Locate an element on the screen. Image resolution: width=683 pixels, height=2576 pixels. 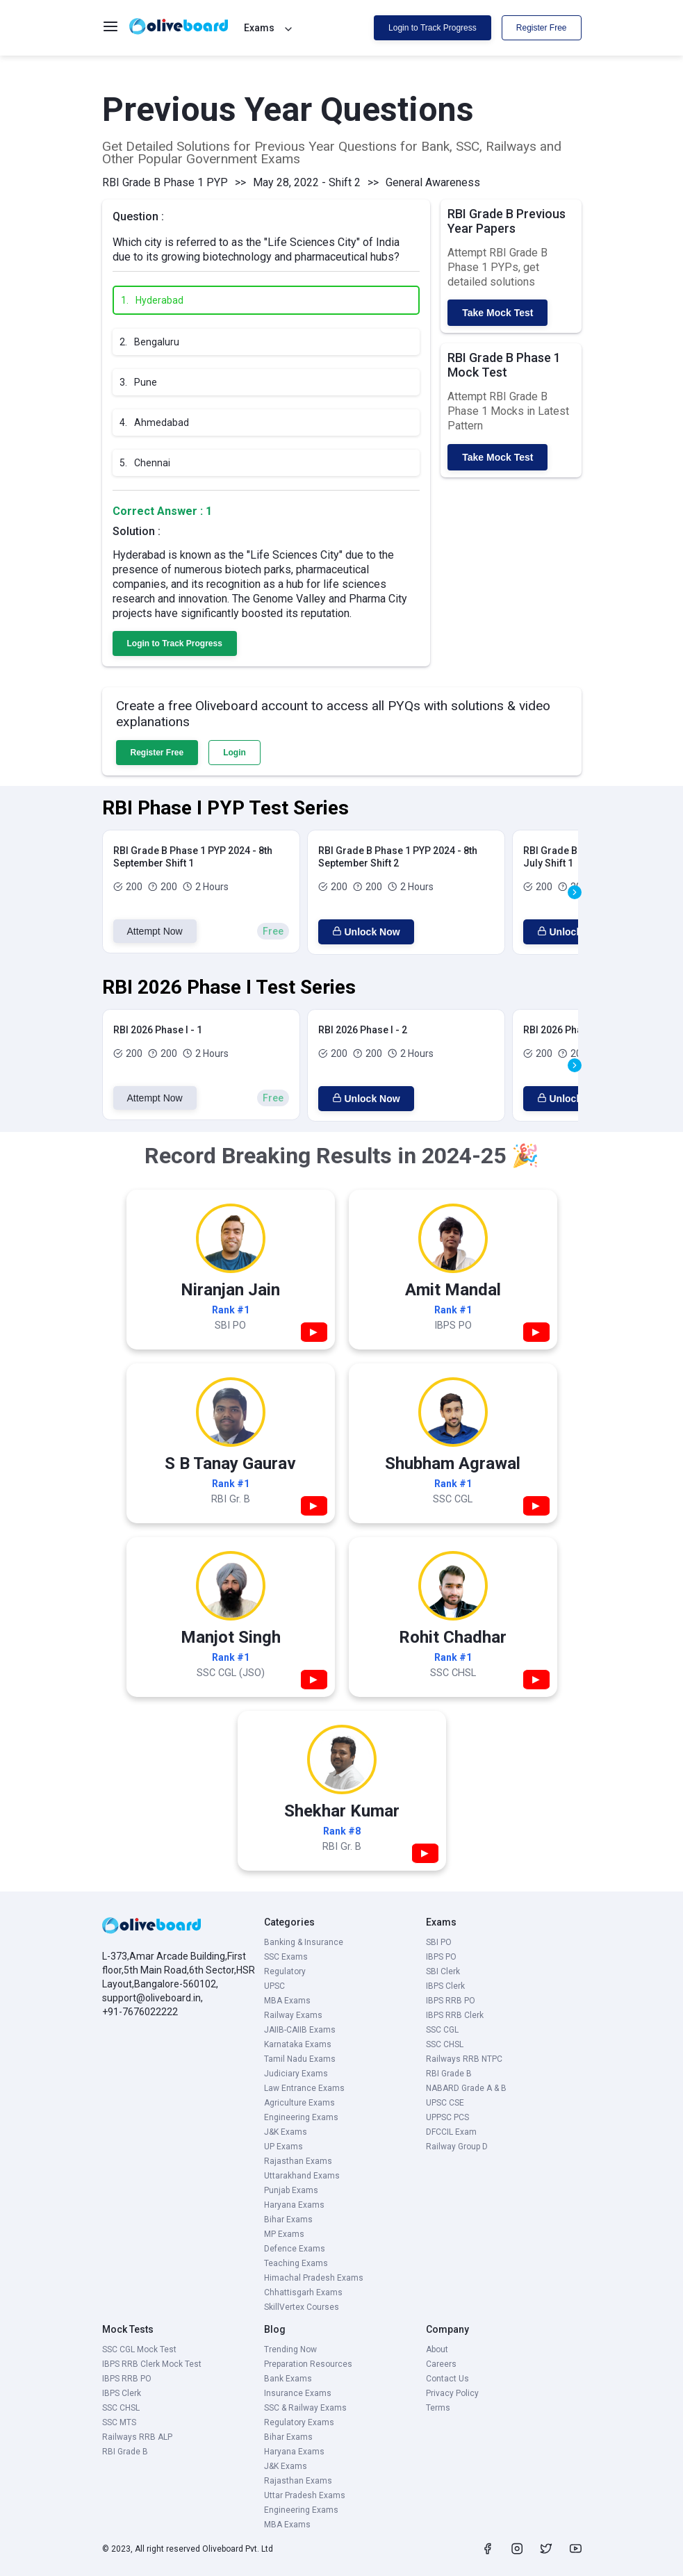
SkillVertex Courses is located at coordinates (301, 2307).